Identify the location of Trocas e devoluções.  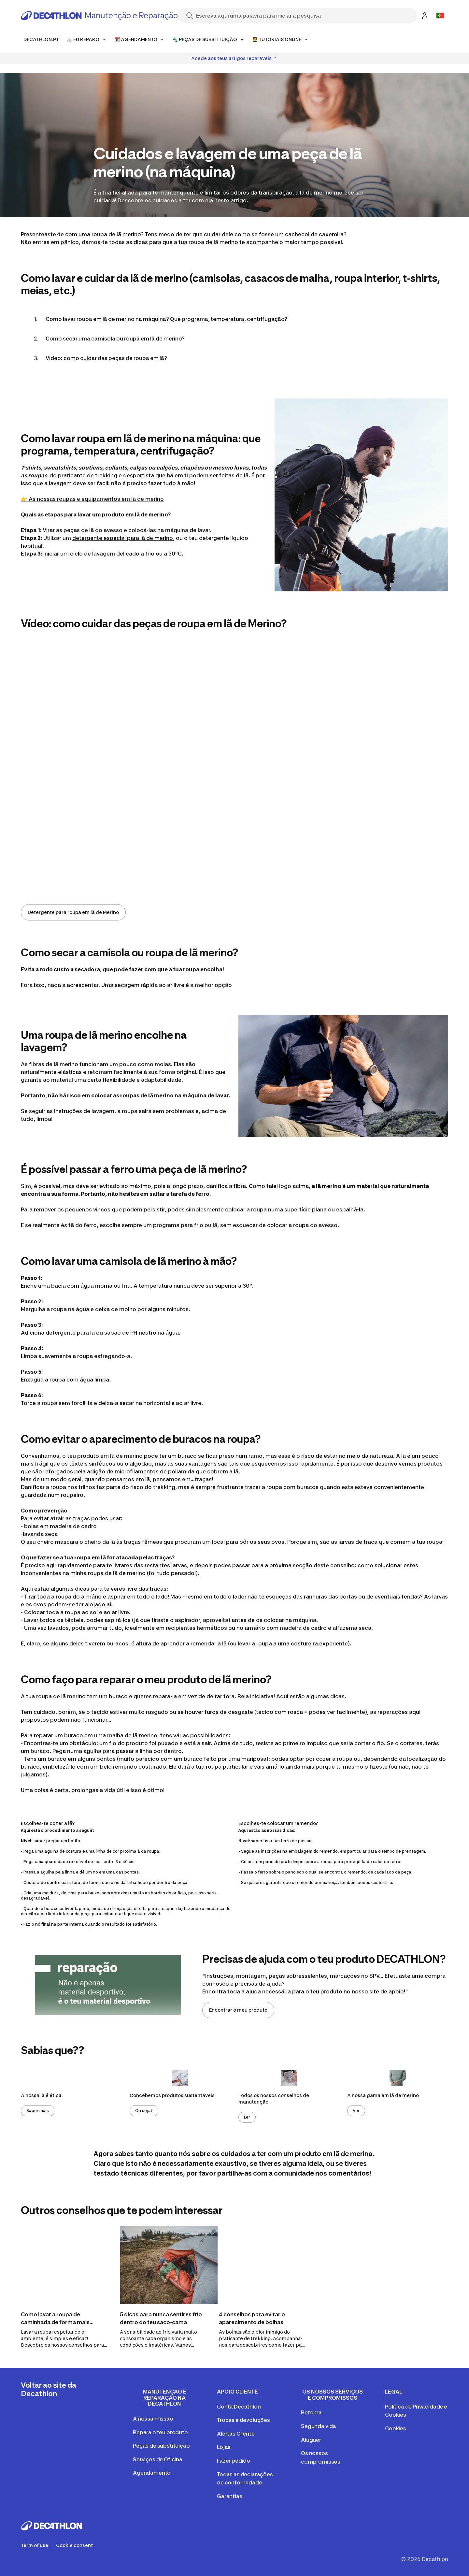
(243, 2420).